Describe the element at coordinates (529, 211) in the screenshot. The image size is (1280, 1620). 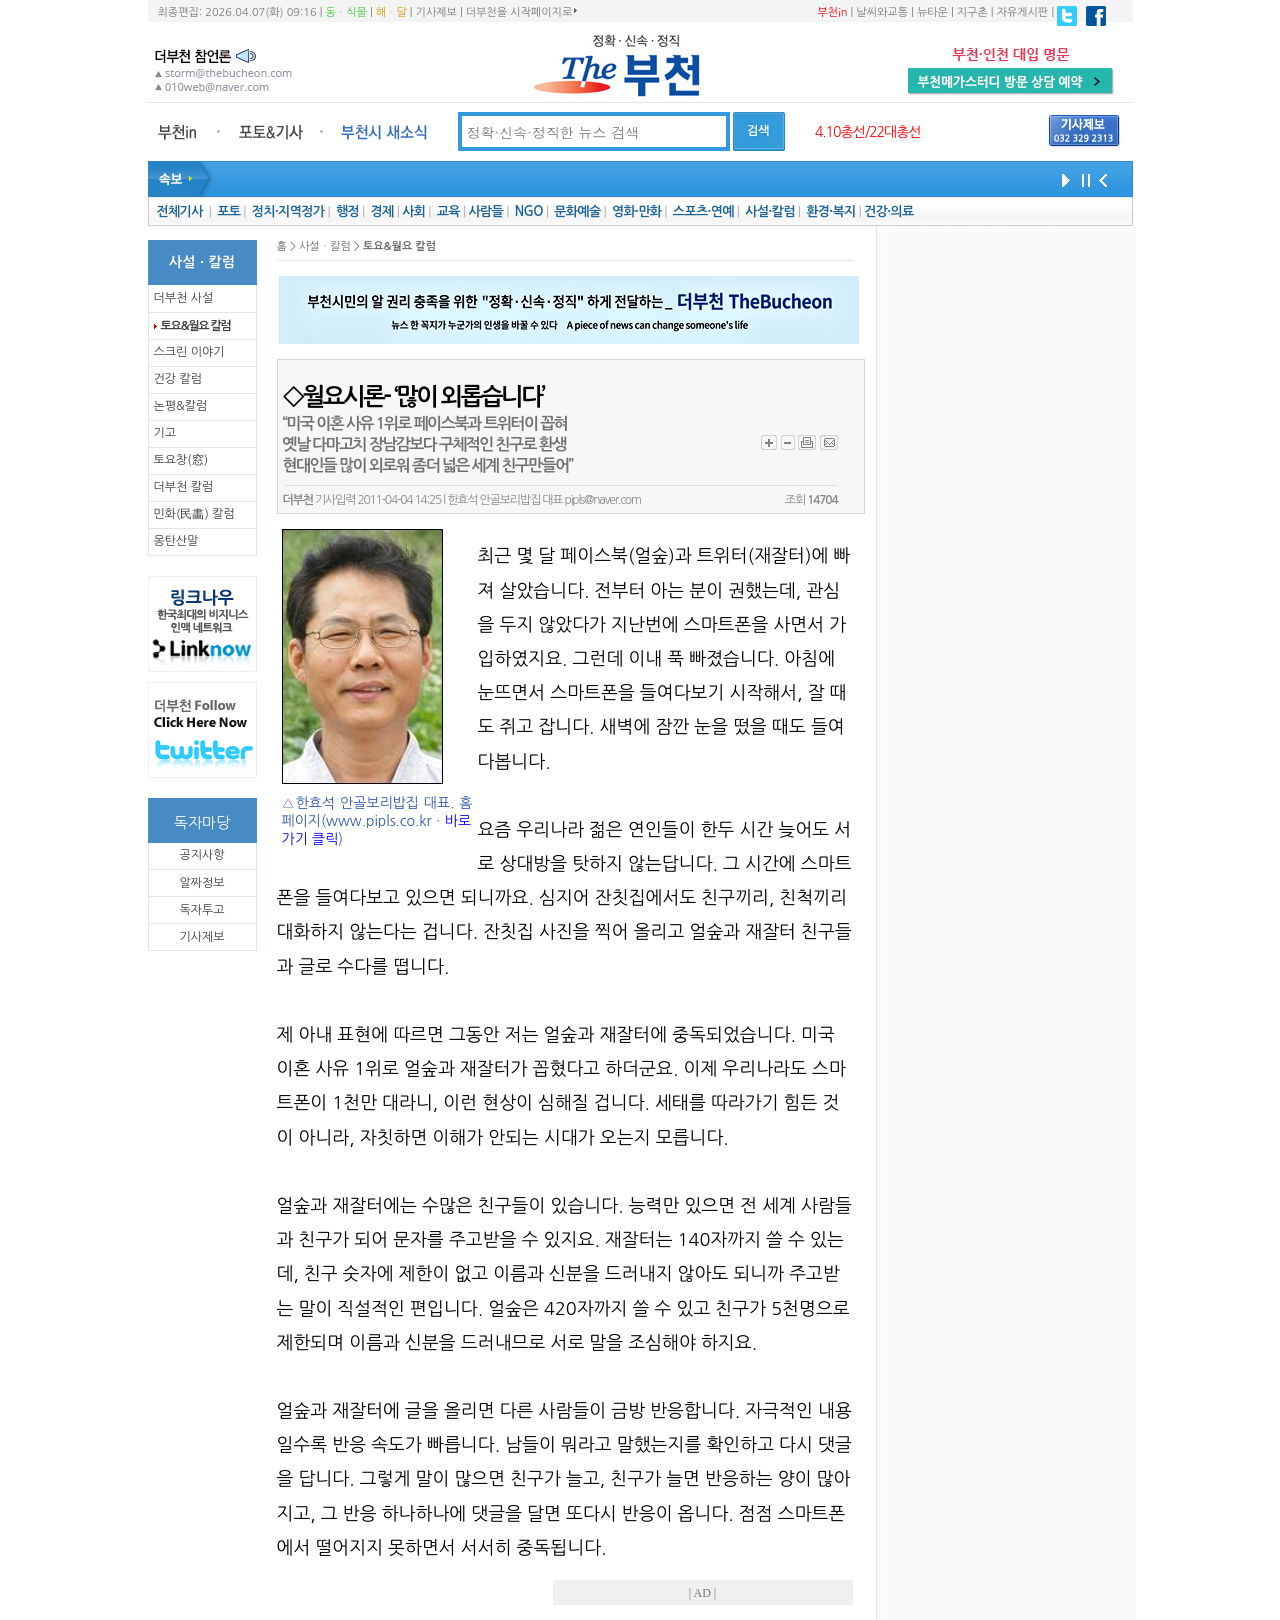
I see `NGO` at that location.